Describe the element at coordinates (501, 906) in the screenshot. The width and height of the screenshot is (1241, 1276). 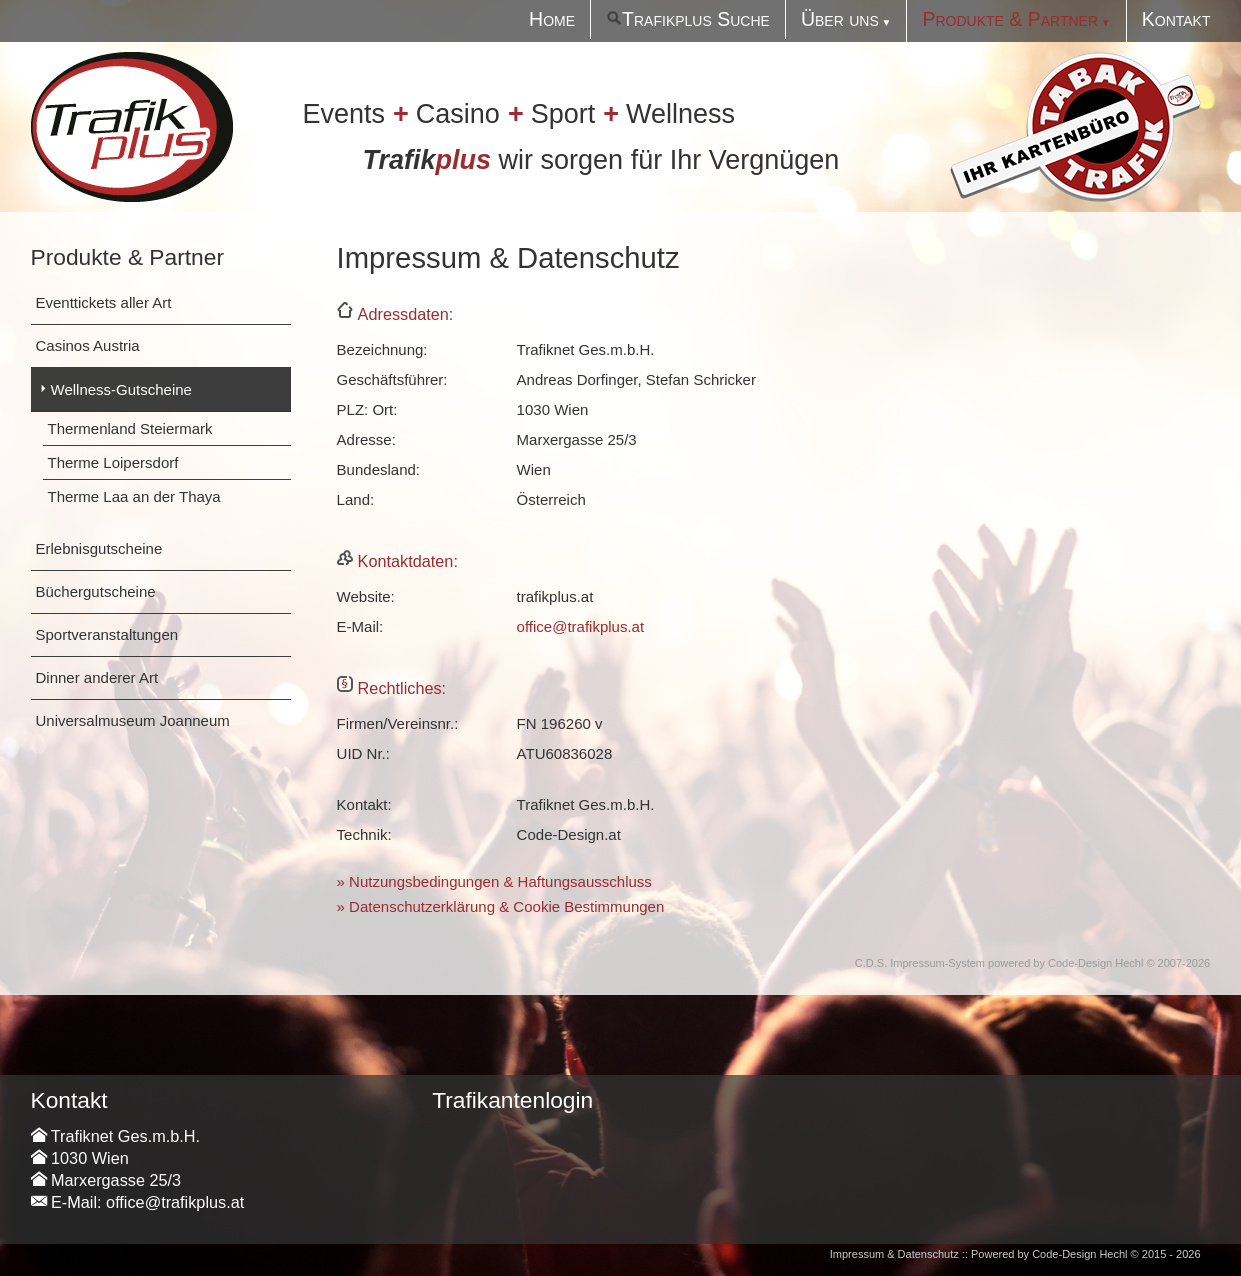
I see `» Datenschutzerklärung & Cookie Bestimmungen` at that location.